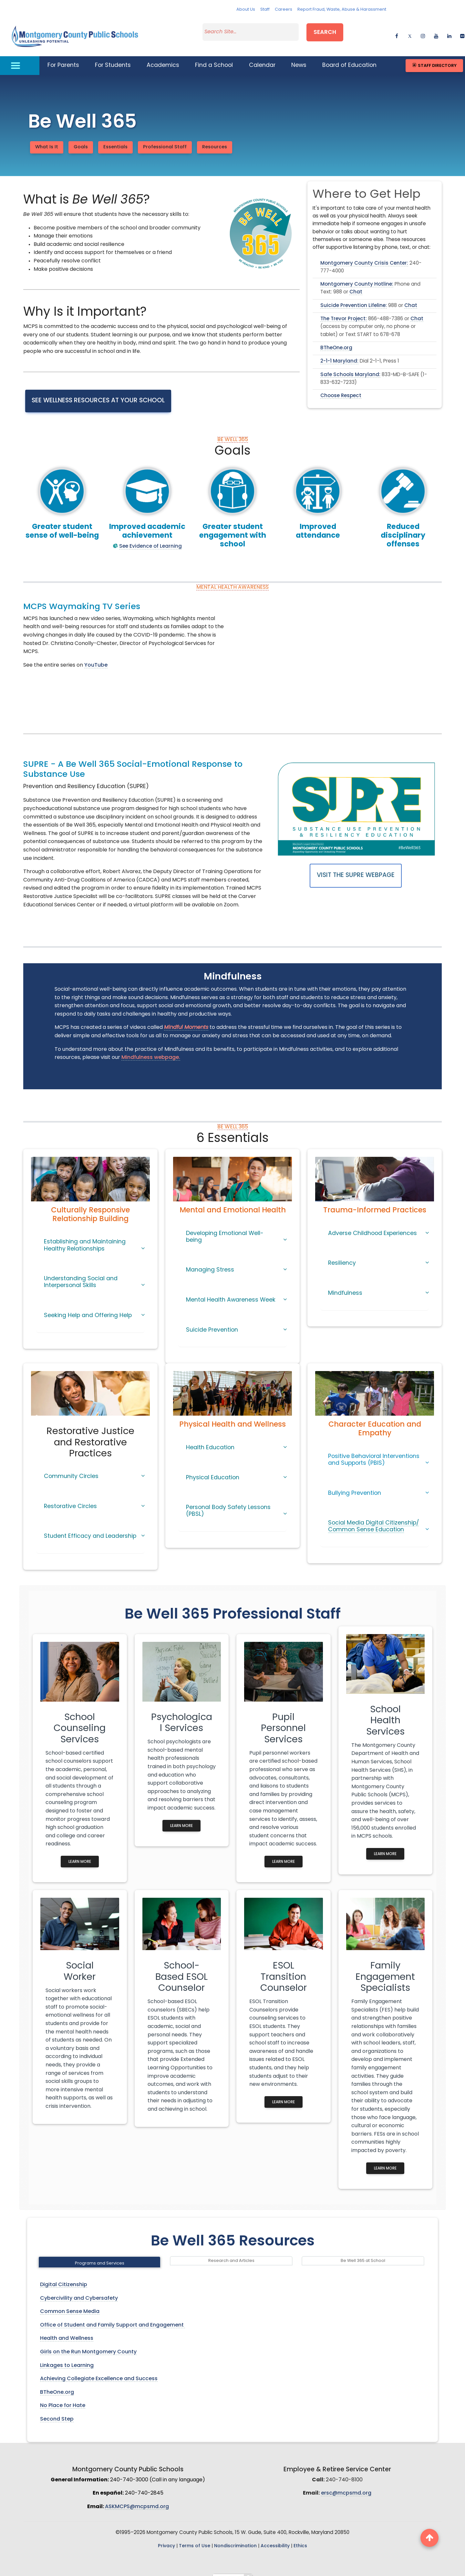 This screenshot has height=2576, width=465. I want to click on Search, so click(325, 30).